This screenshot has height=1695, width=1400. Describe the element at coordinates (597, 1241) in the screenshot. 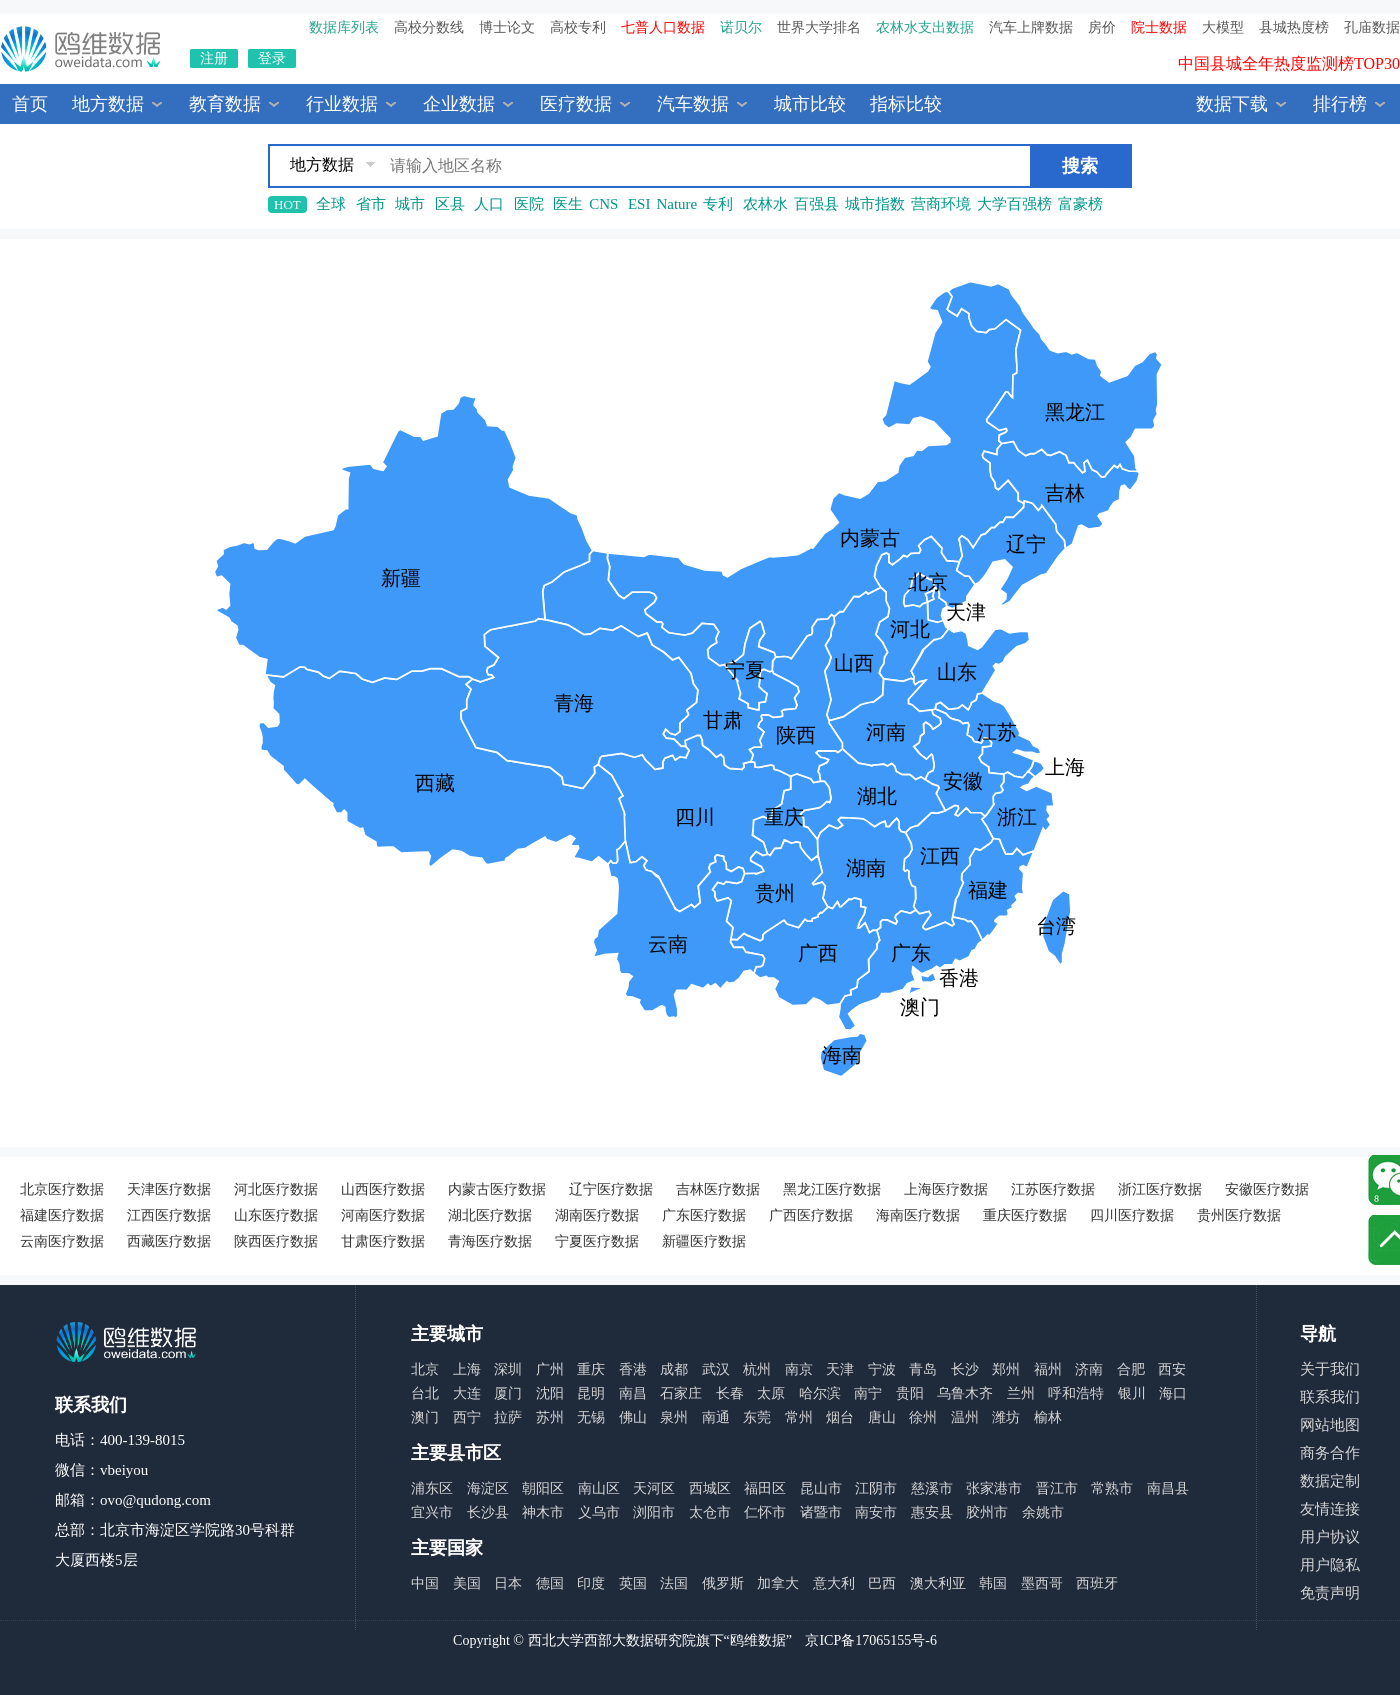

I see `宁夏医疗数据` at that location.